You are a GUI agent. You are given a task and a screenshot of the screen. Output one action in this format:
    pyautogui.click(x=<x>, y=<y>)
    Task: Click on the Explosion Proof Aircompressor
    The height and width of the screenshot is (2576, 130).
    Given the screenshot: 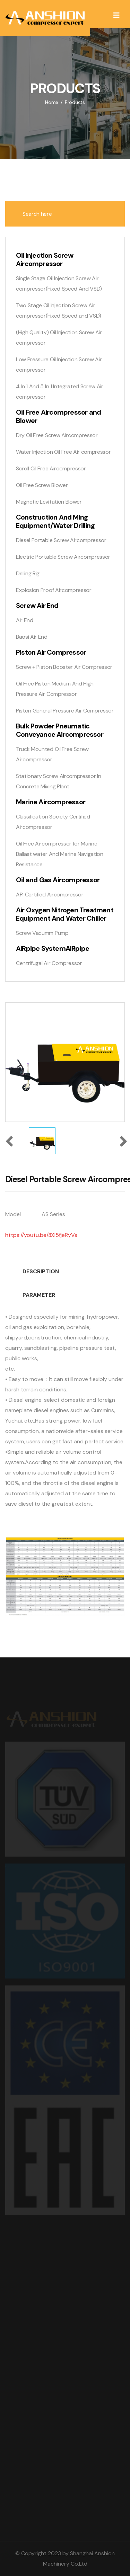 What is the action you would take?
    pyautogui.click(x=54, y=590)
    